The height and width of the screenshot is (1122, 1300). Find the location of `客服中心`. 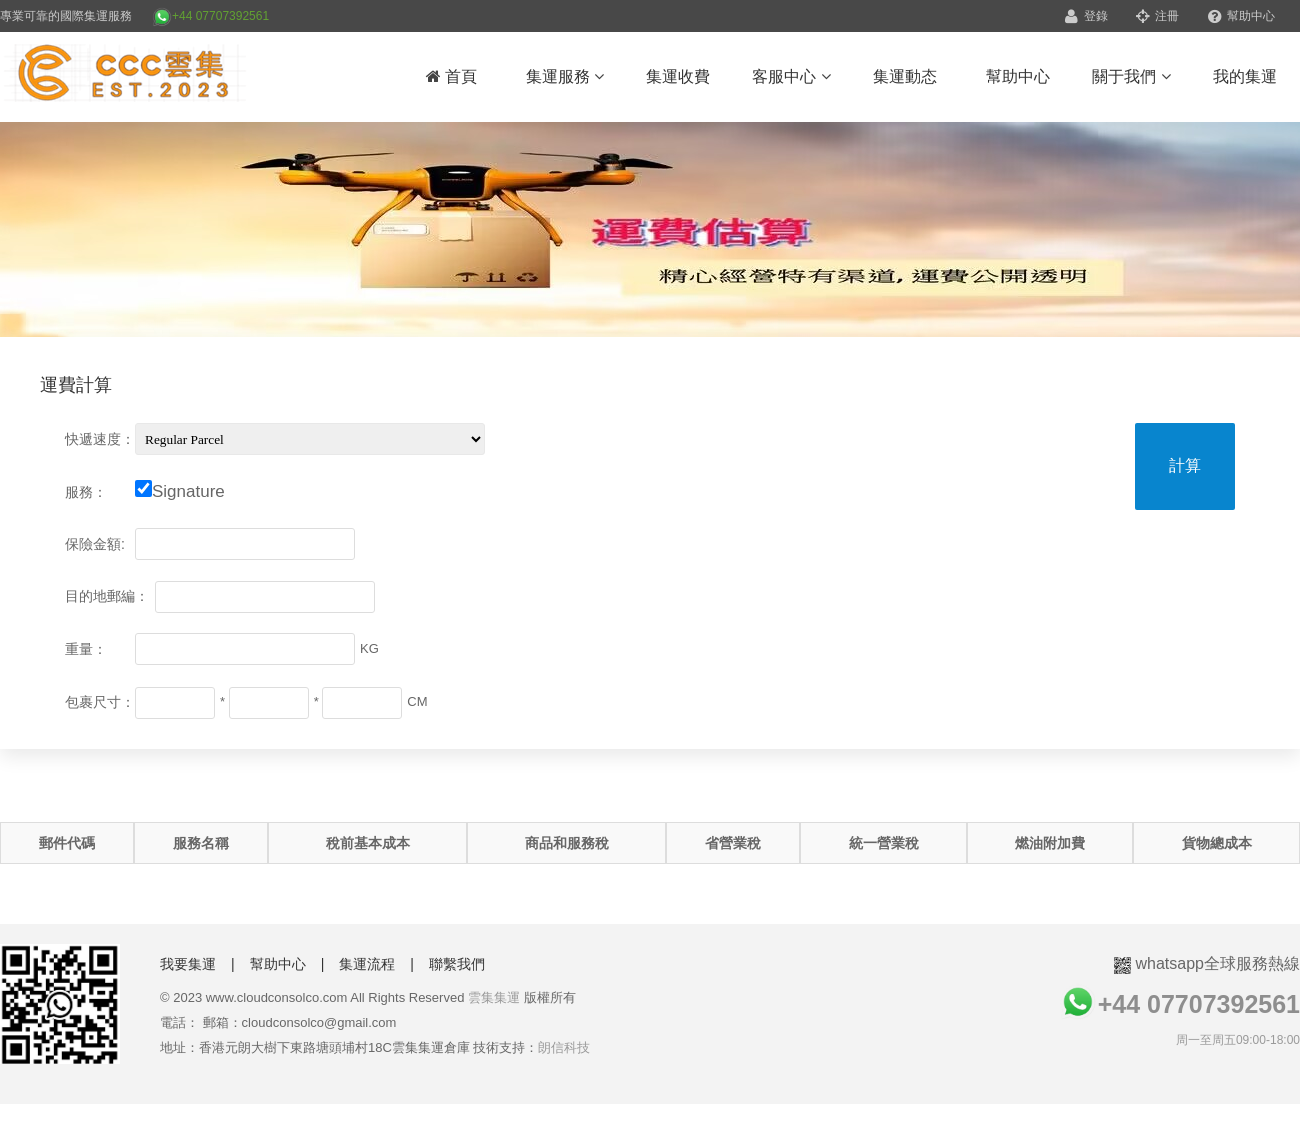

客服中心 is located at coordinates (791, 76).